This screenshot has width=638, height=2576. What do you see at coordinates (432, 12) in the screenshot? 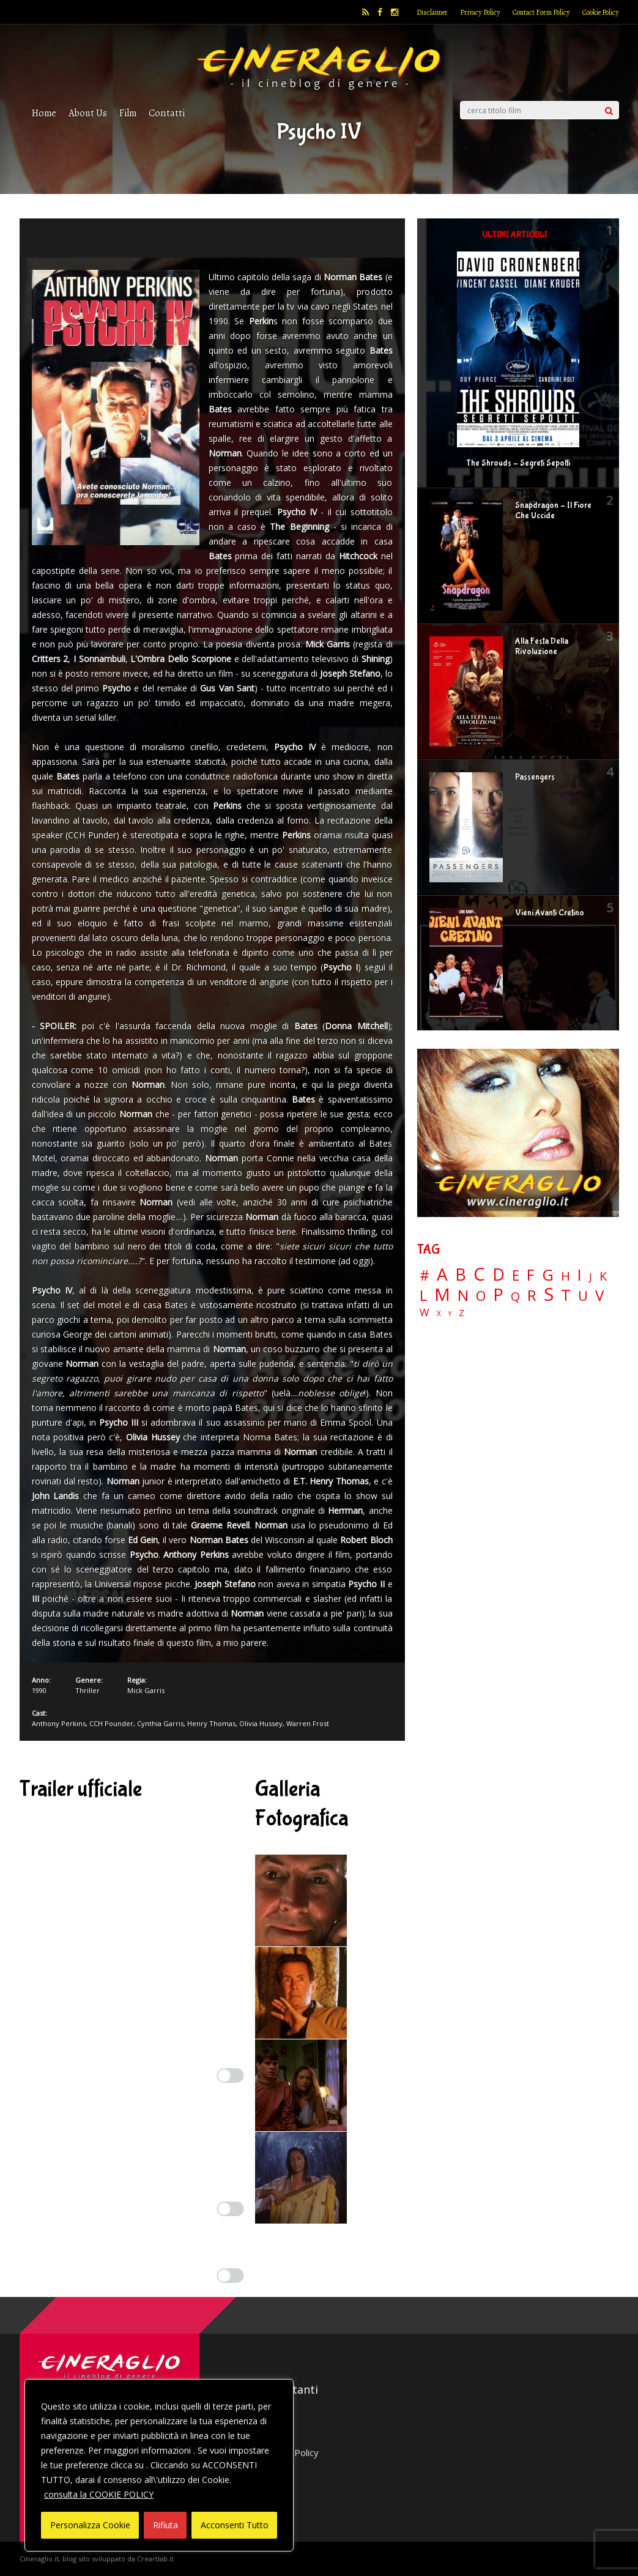
I see `Disclaimer` at bounding box center [432, 12].